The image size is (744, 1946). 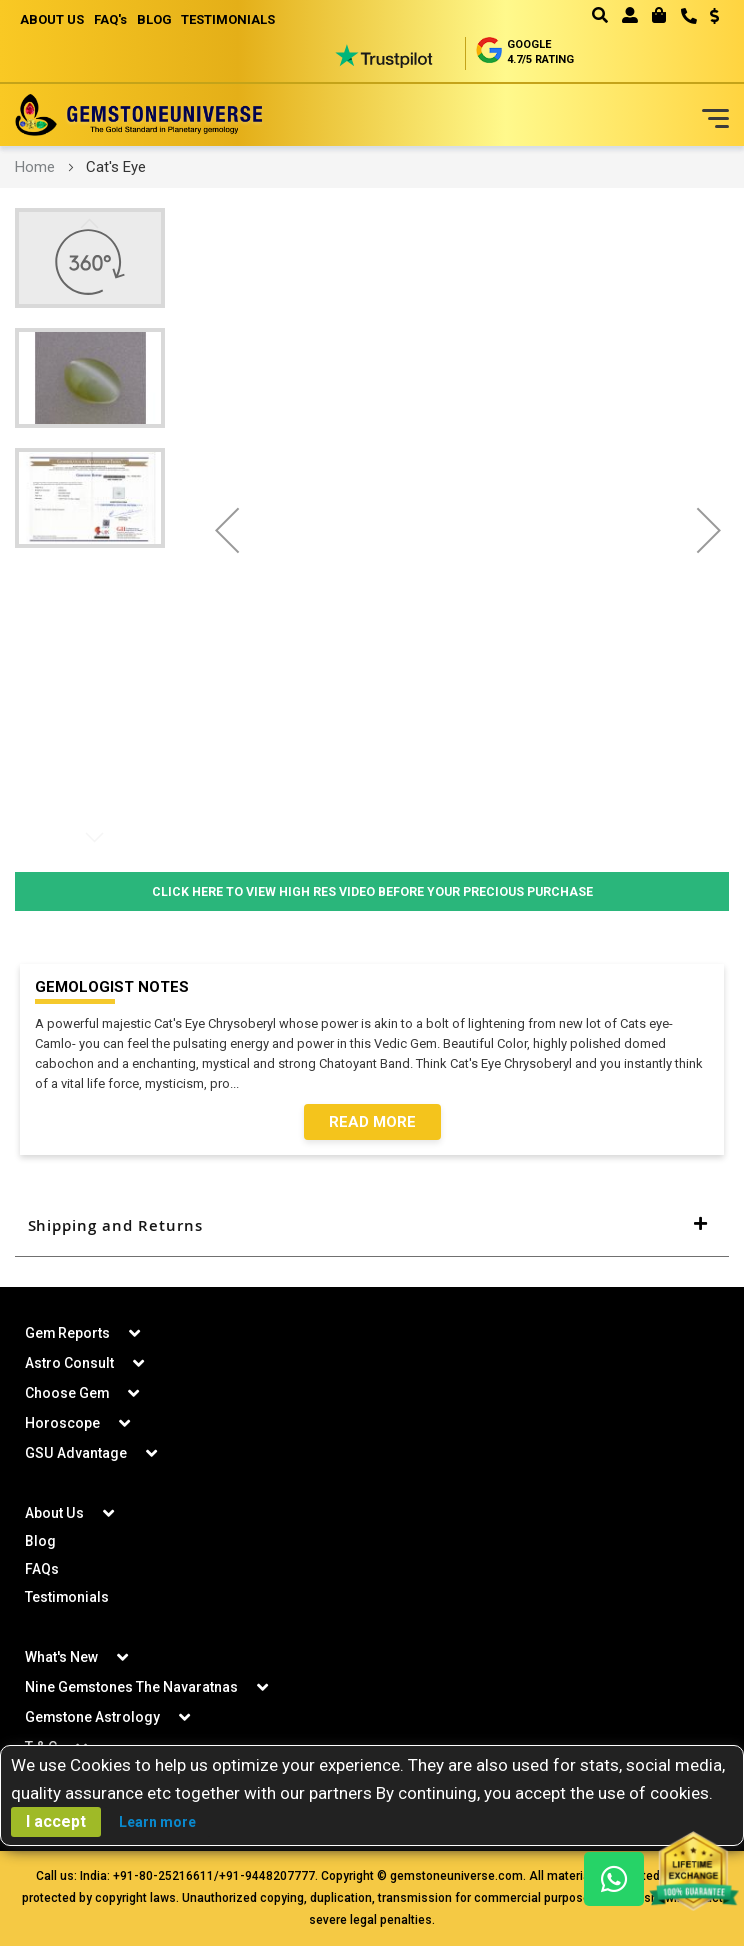 What do you see at coordinates (372, 1123) in the screenshot?
I see `Read More` at bounding box center [372, 1123].